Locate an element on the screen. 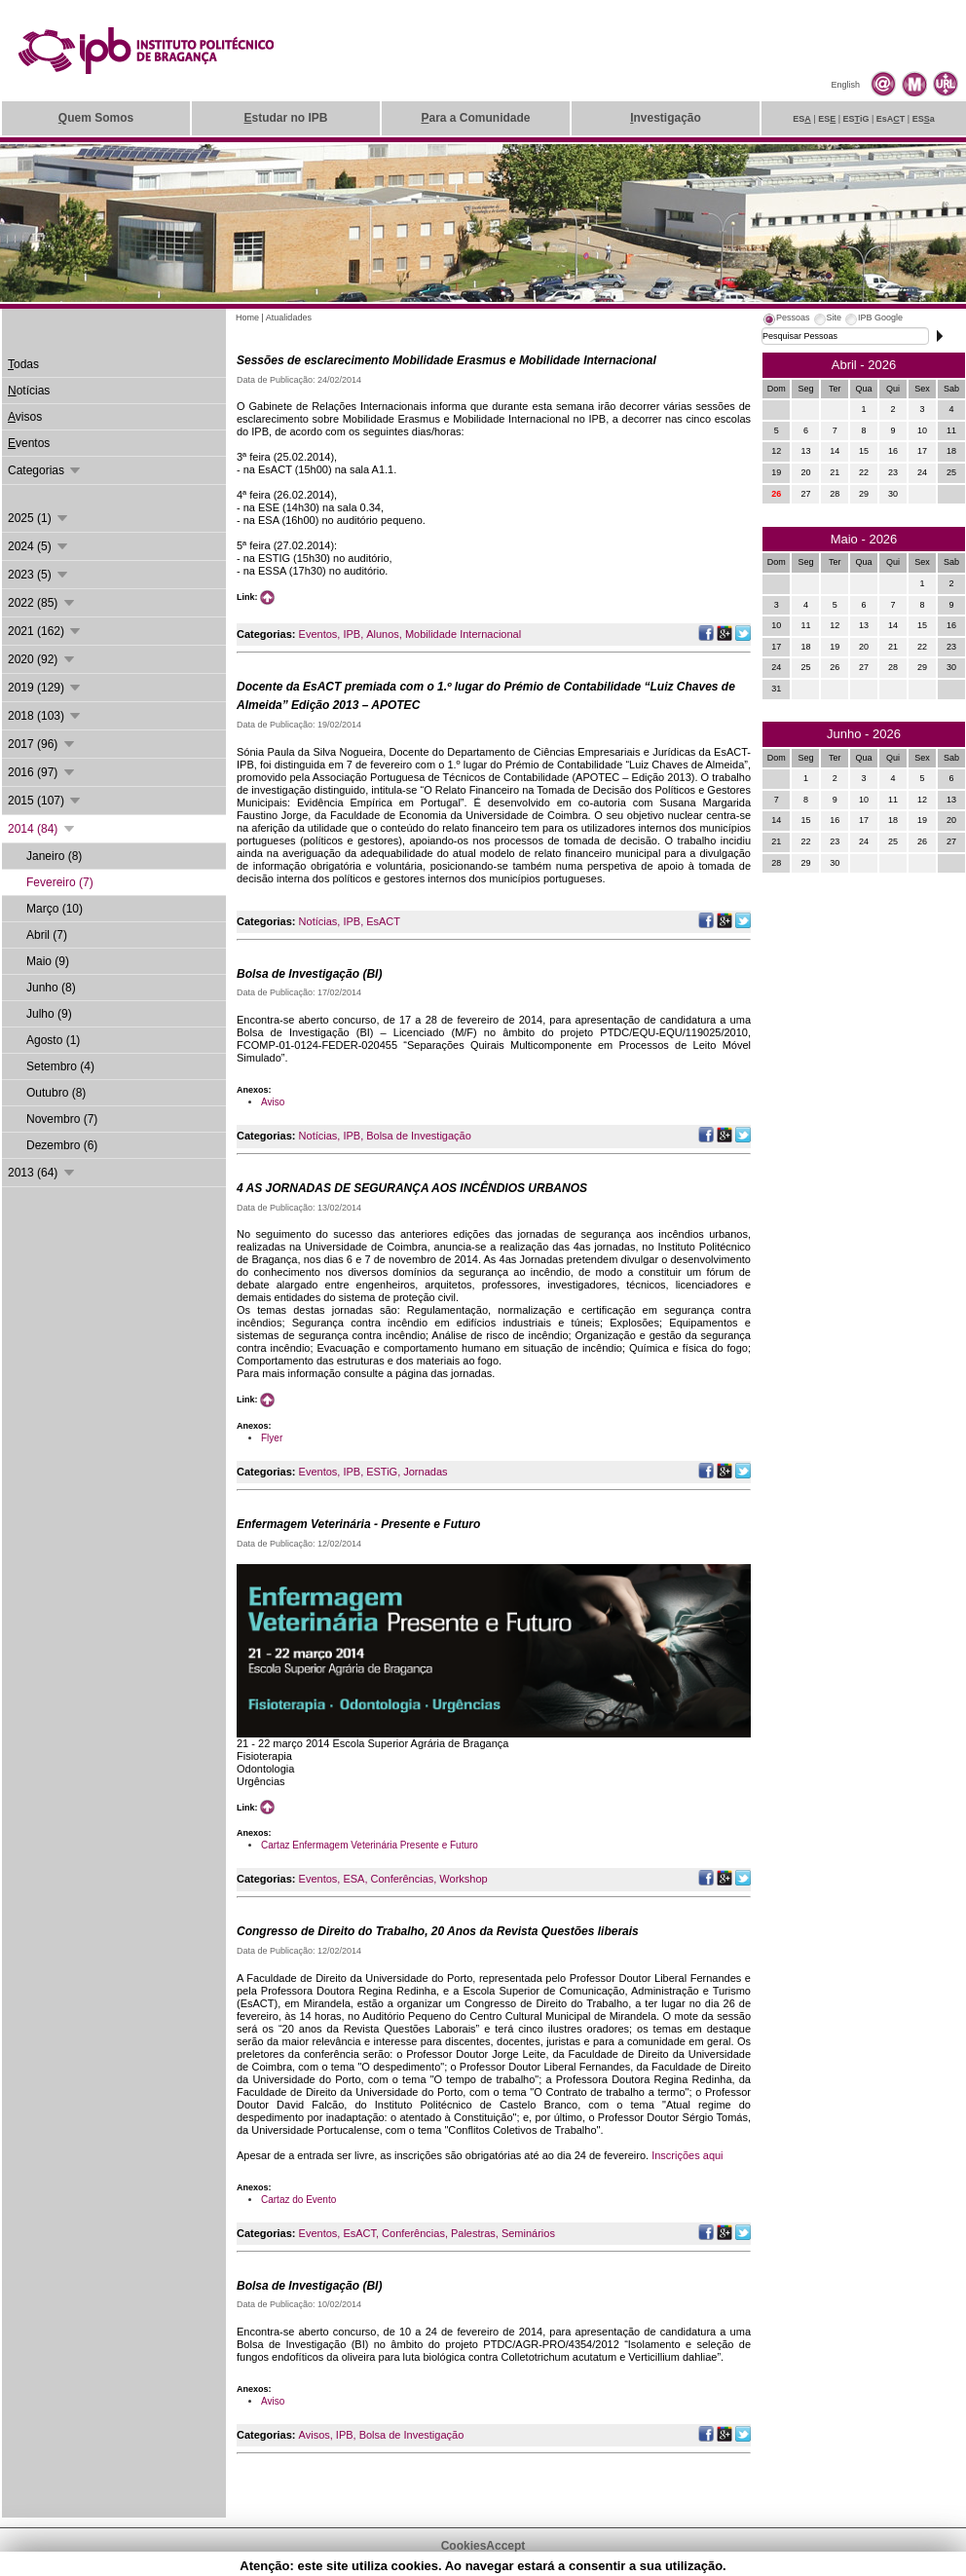 This screenshot has height=2576, width=966. Sessões de esclarecimento Mobilidade Erasmus e Mobilidade Internacional is located at coordinates (446, 360).